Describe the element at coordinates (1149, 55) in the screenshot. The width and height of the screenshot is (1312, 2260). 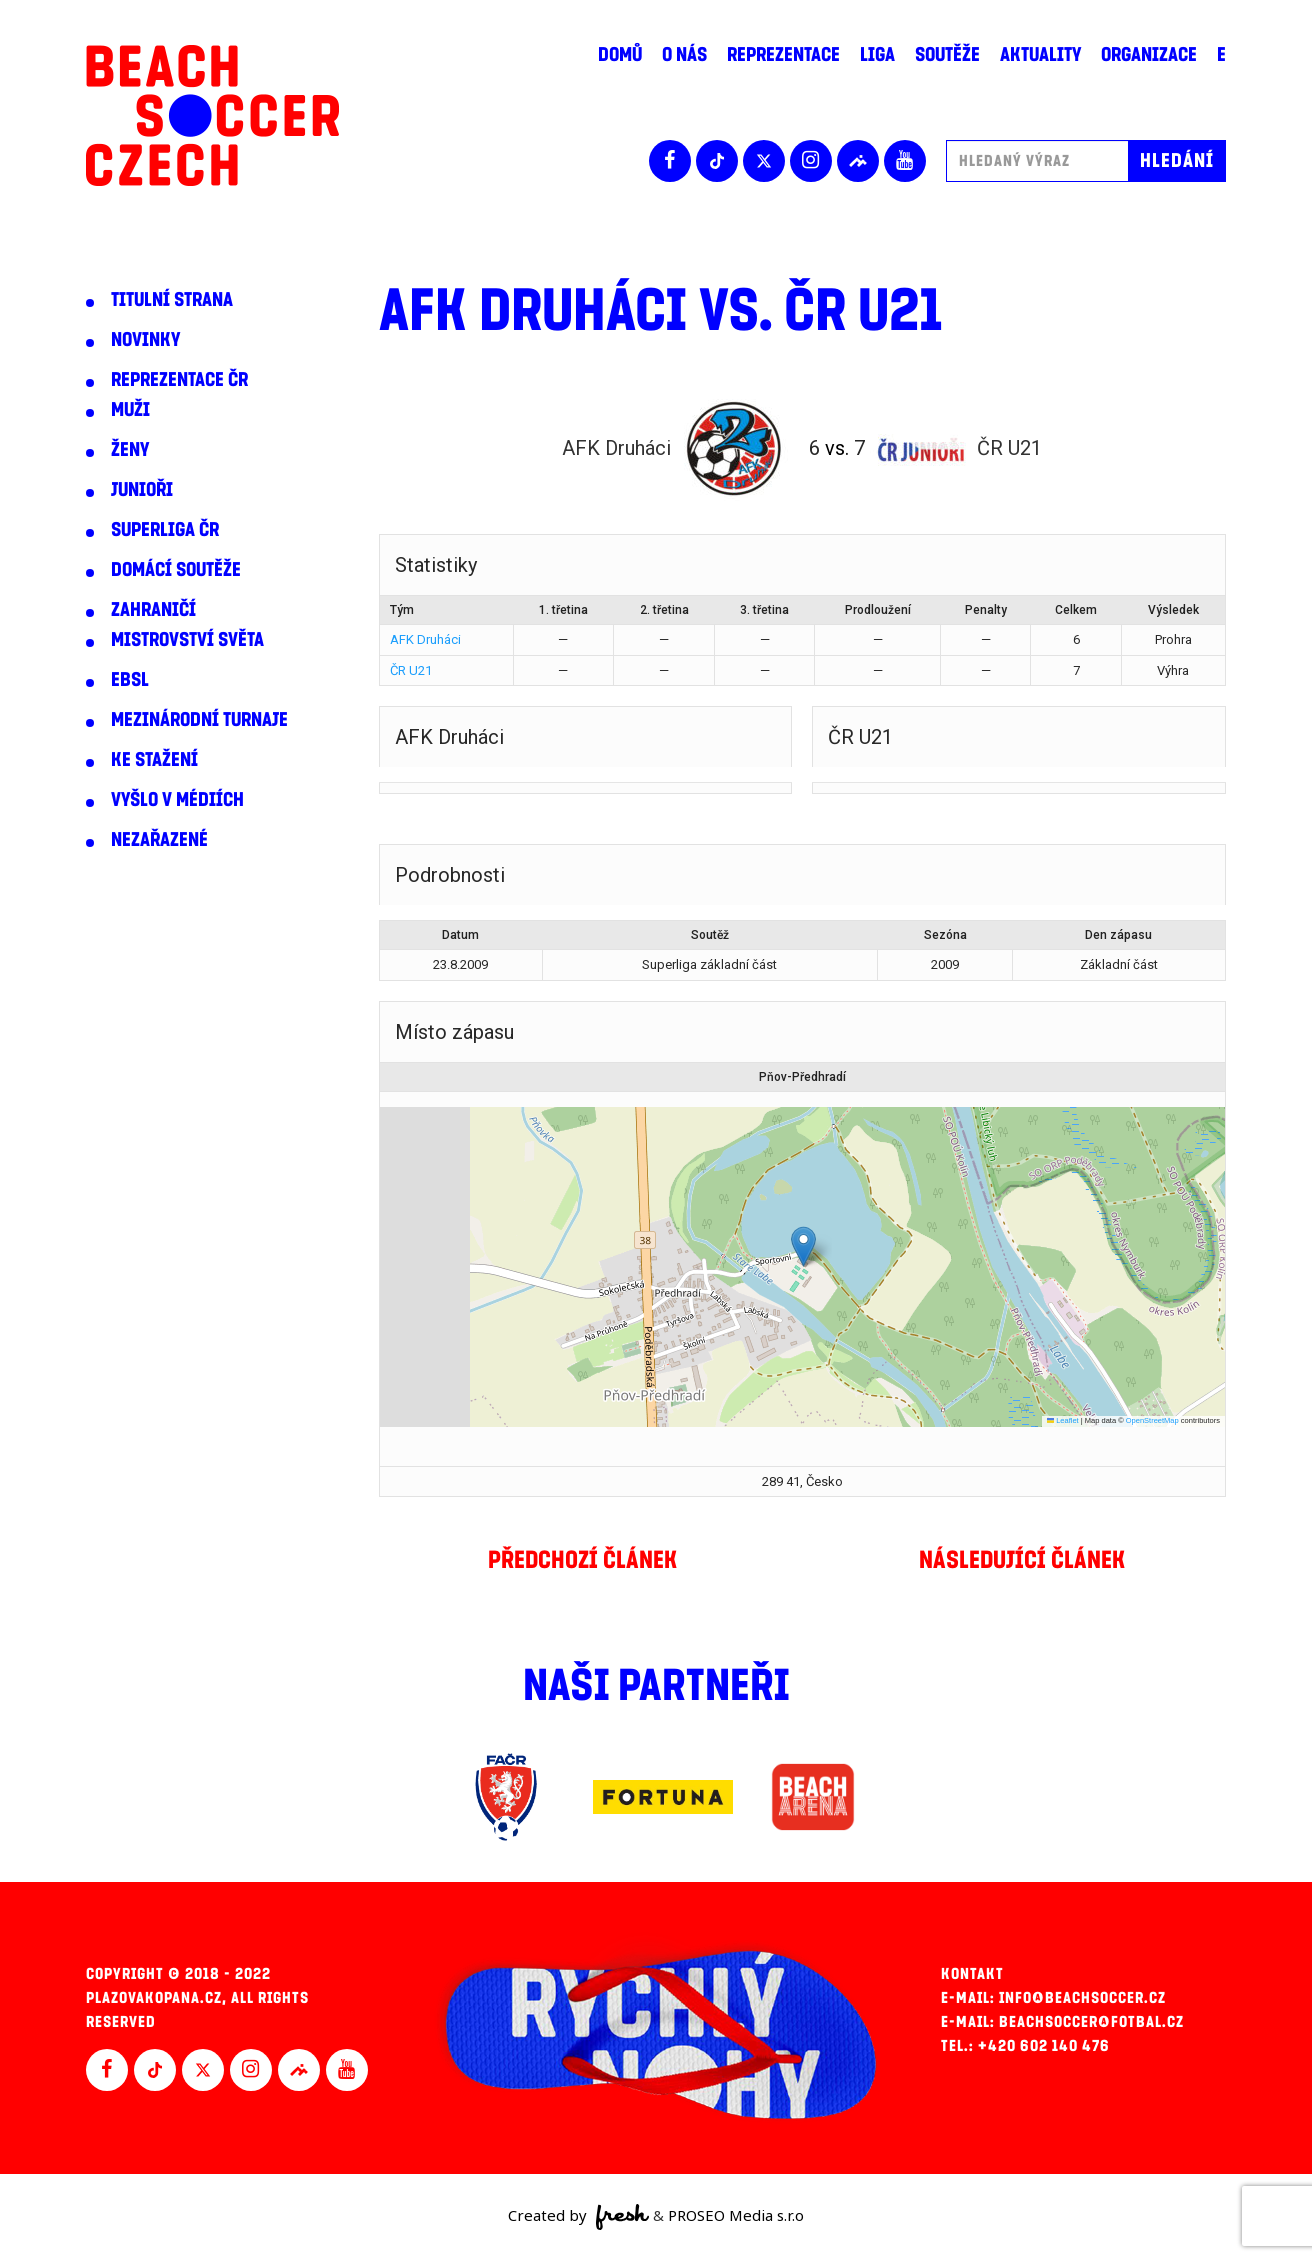
I see `Organizace` at that location.